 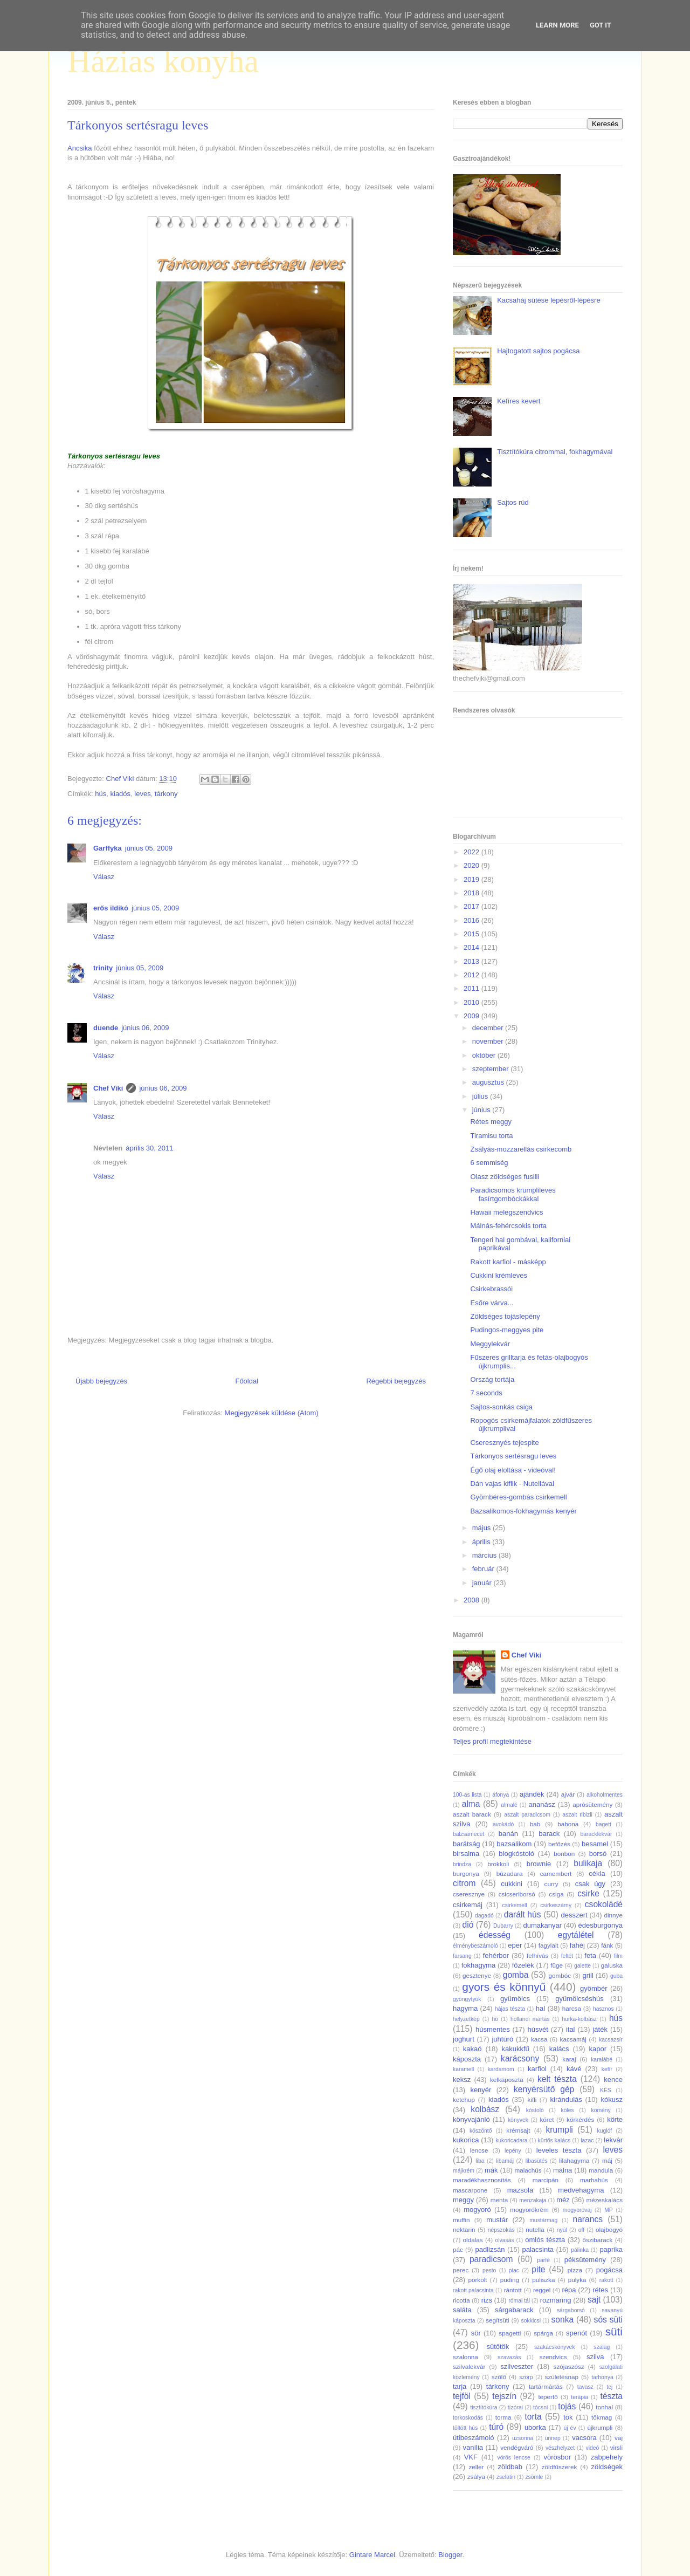 What do you see at coordinates (481, 1096) in the screenshot?
I see `július` at bounding box center [481, 1096].